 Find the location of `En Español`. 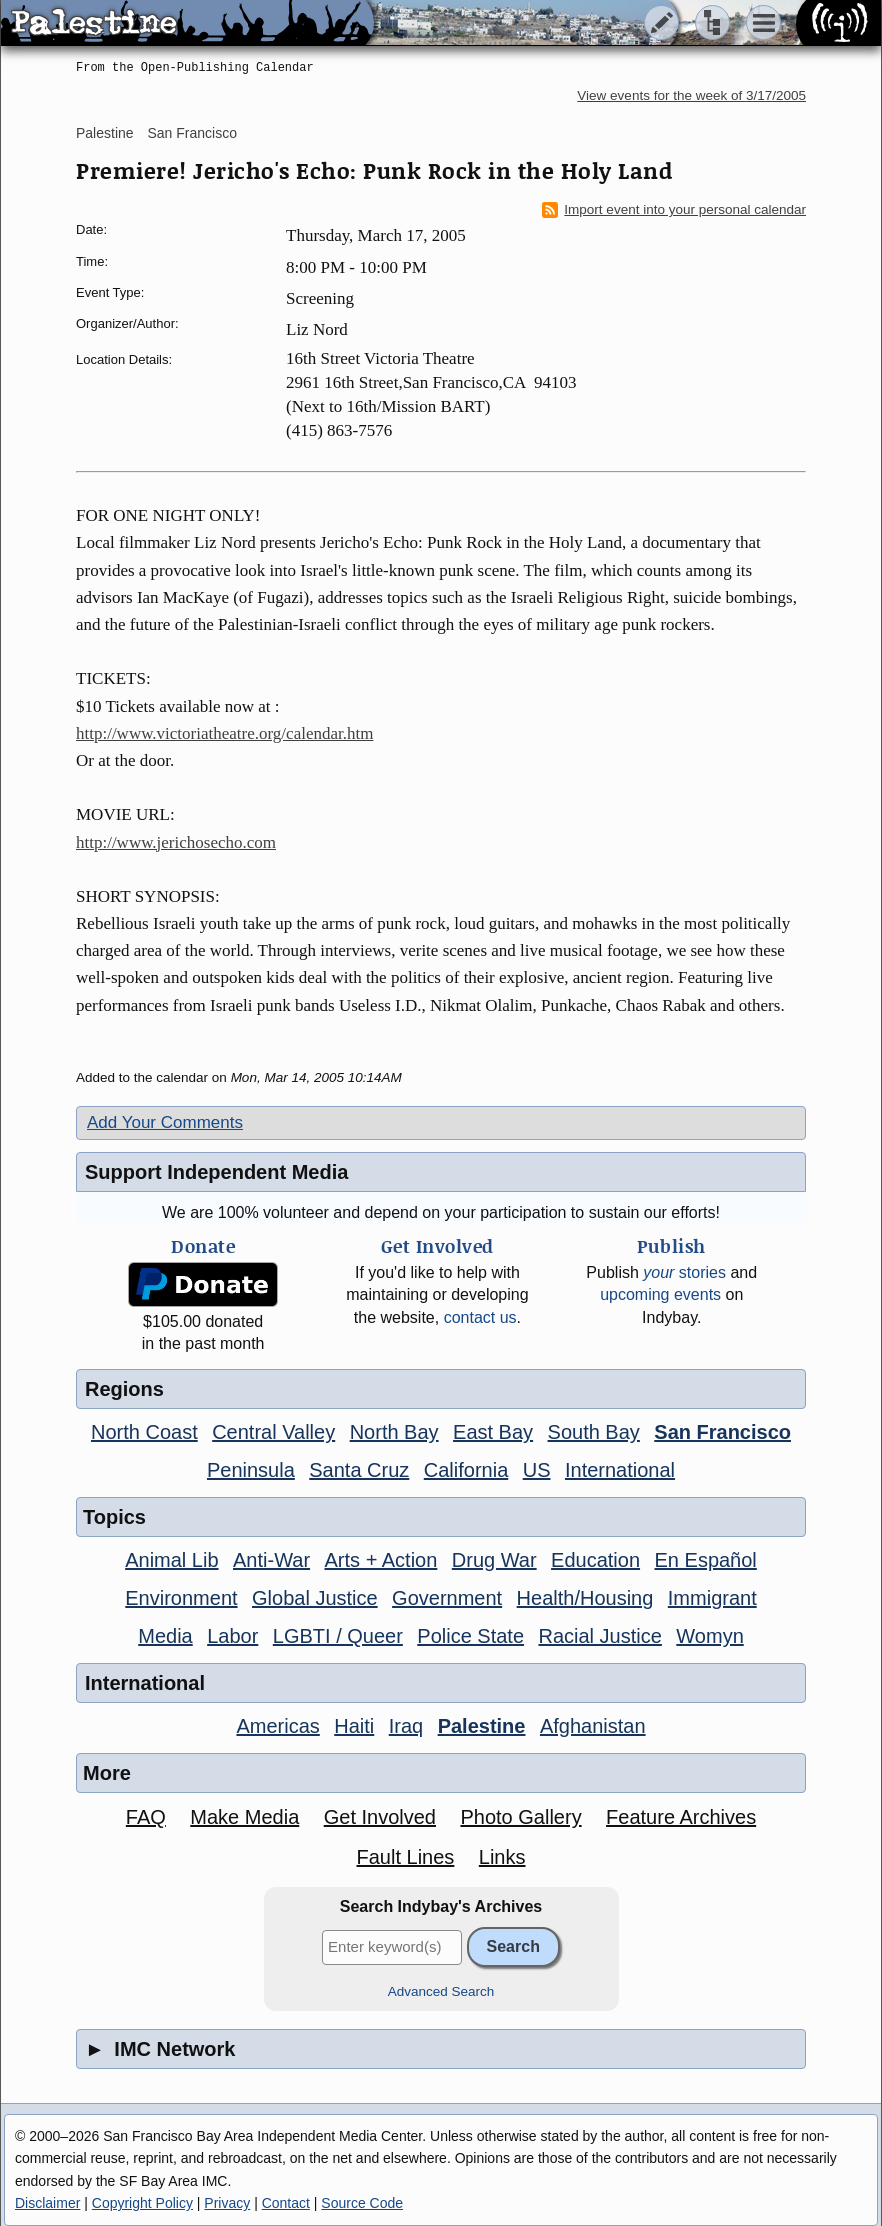

En Español is located at coordinates (706, 1560).